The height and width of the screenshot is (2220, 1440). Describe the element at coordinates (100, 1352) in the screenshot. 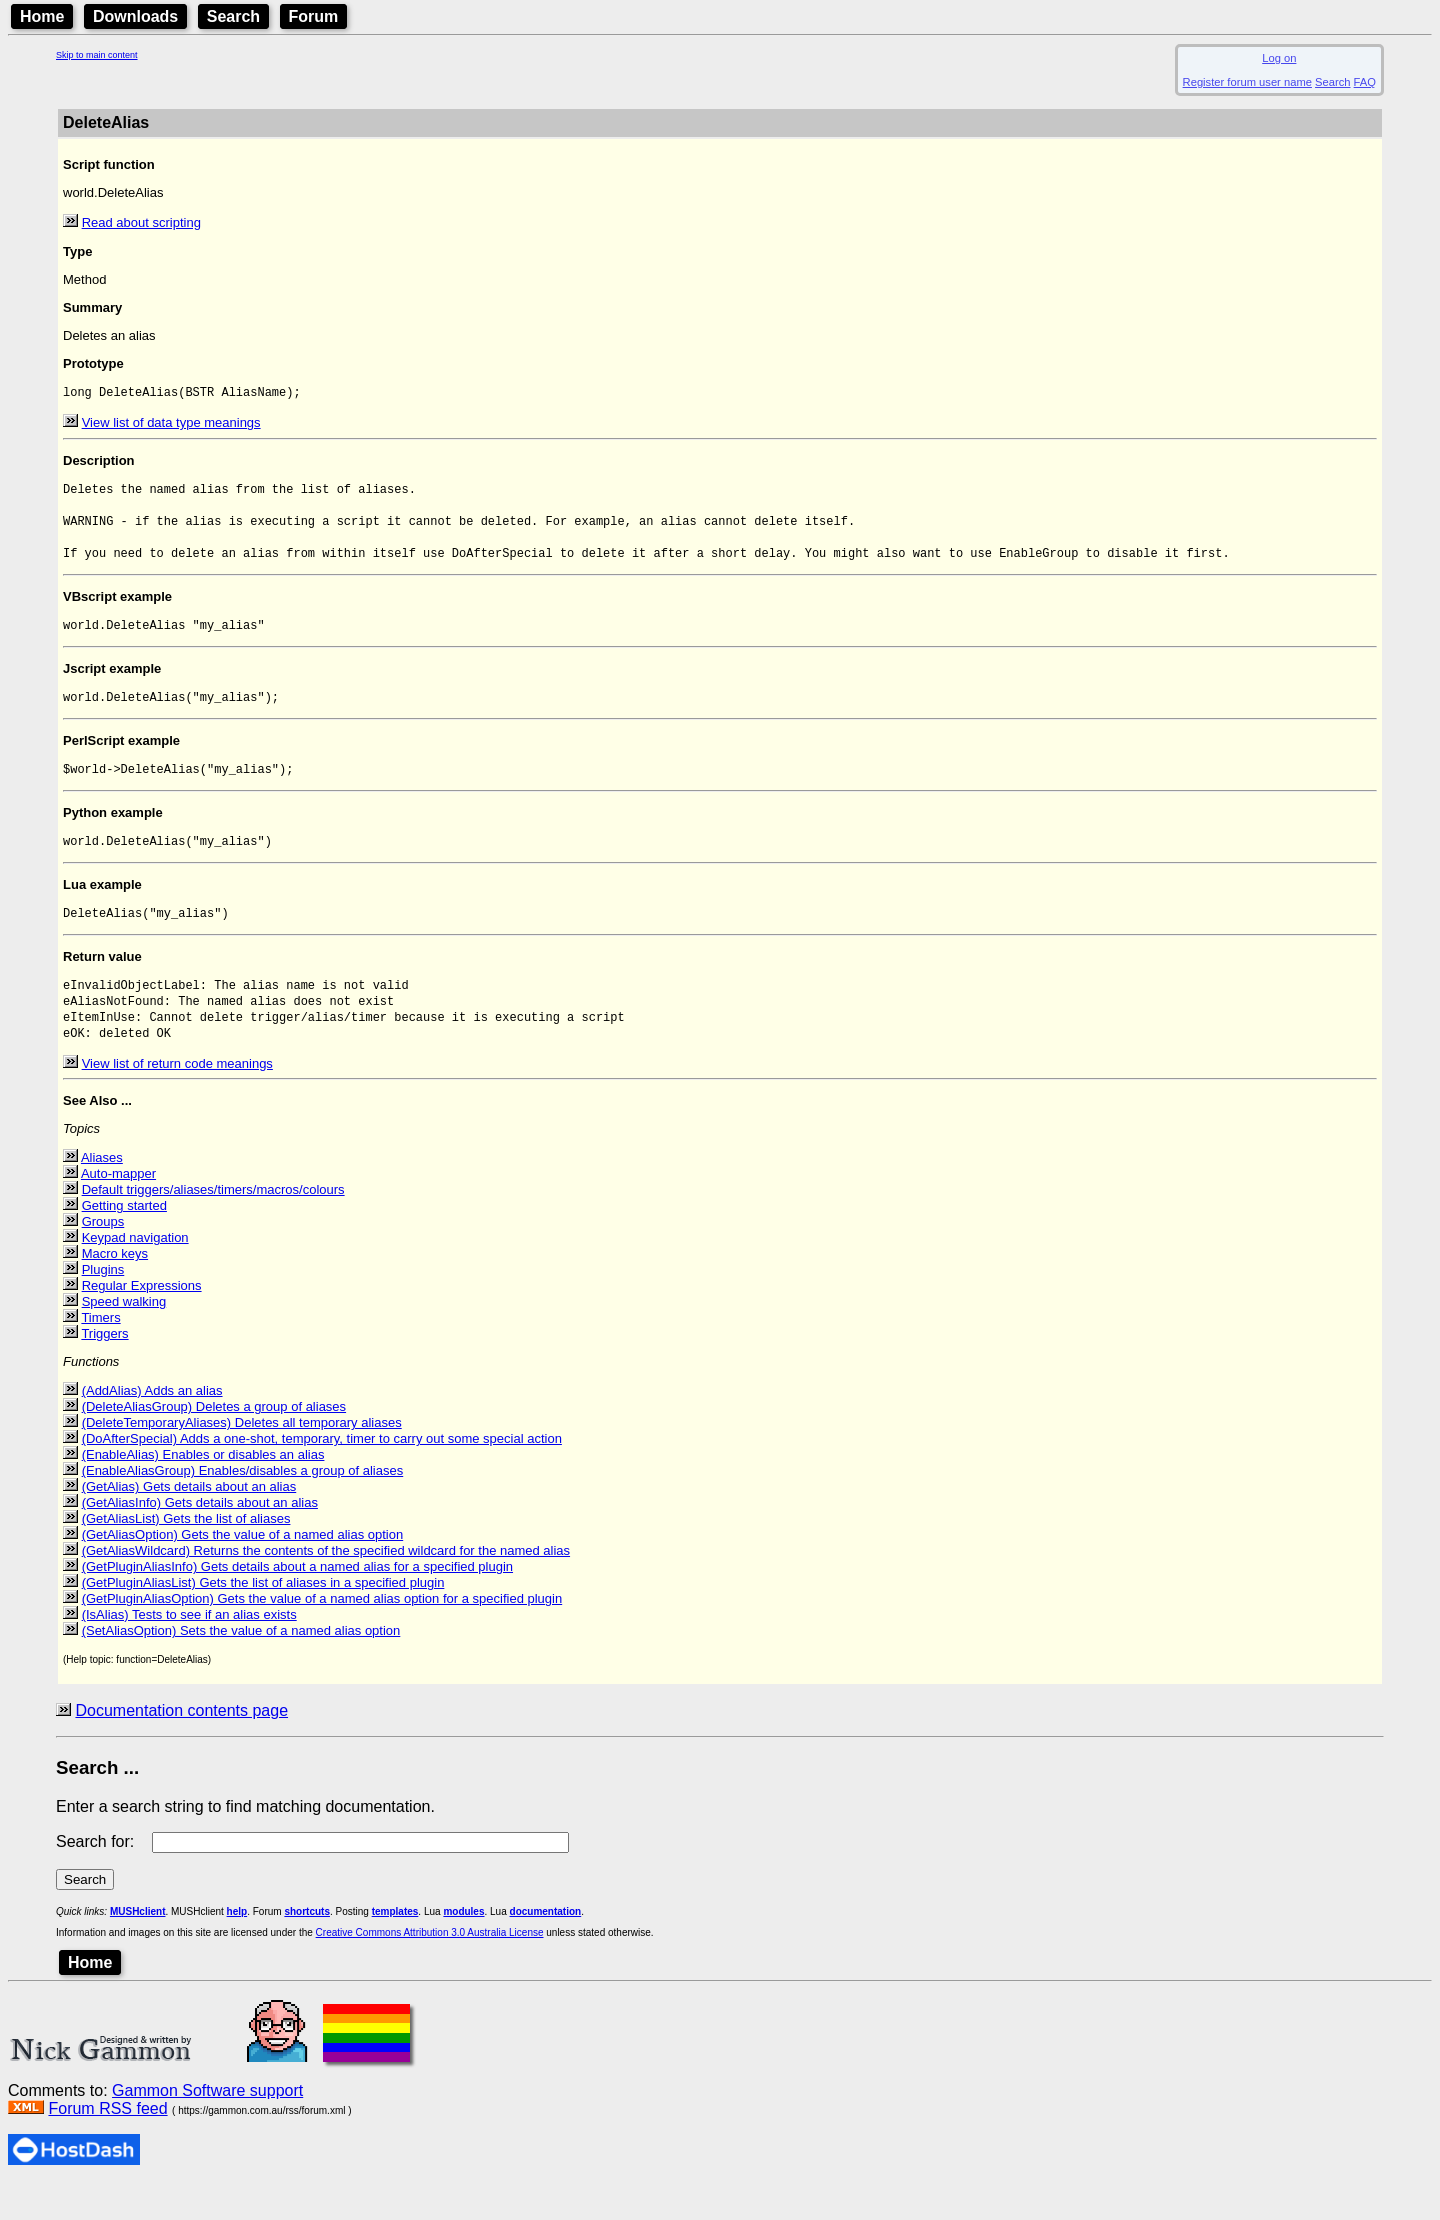

I see `Timers` at that location.